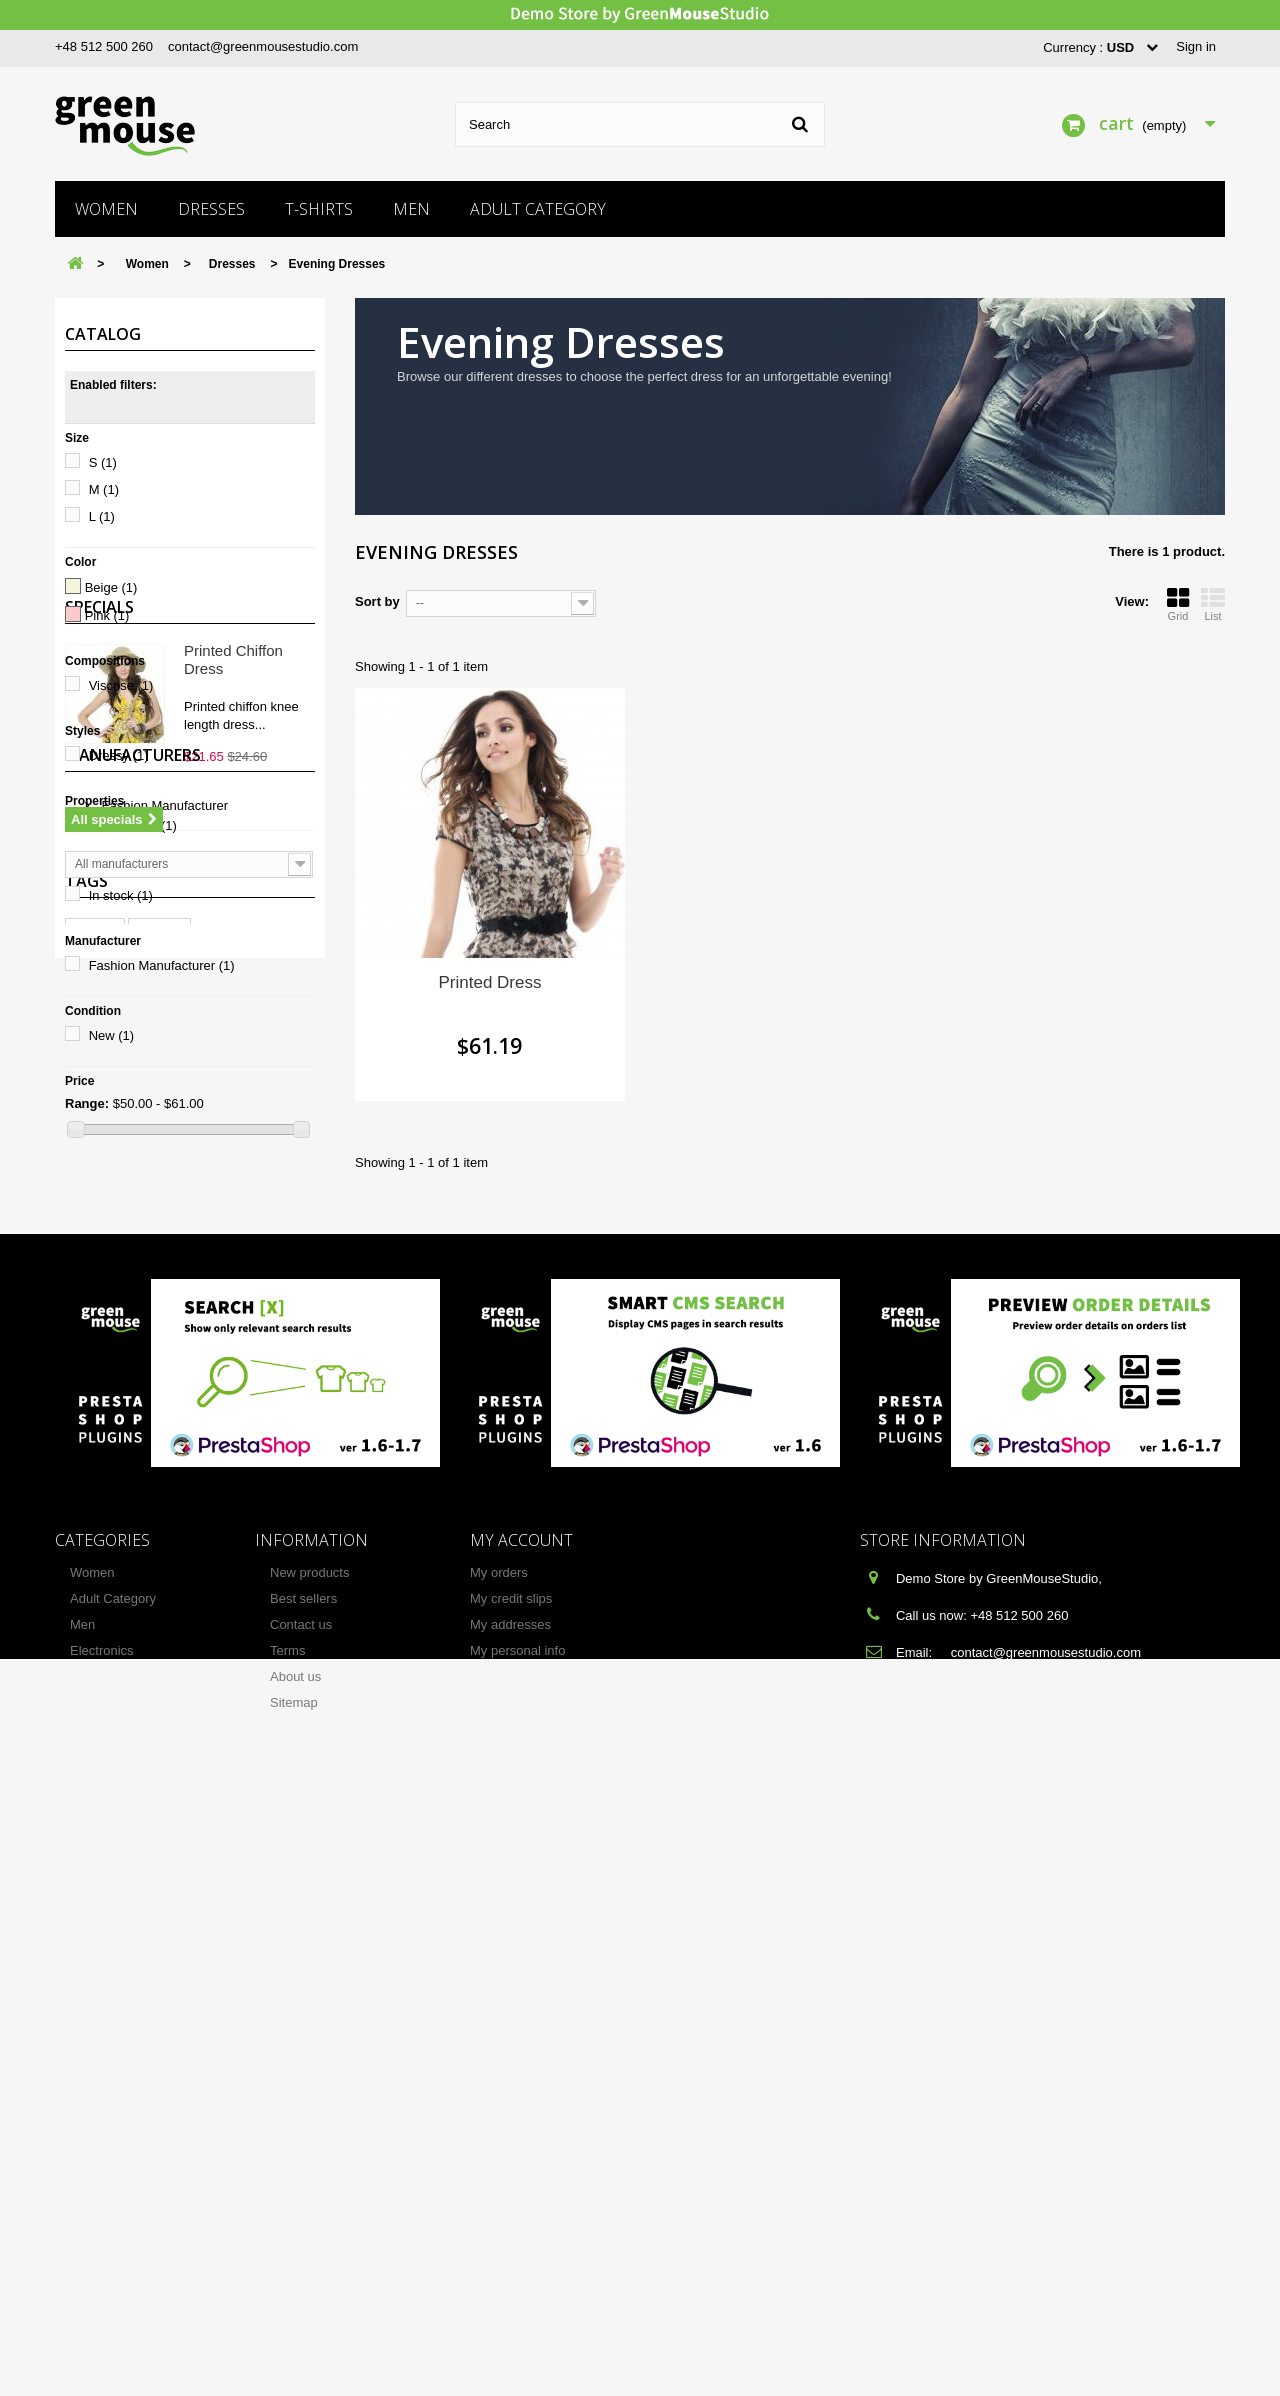 The image size is (1280, 2396). I want to click on Specials, so click(99, 1221).